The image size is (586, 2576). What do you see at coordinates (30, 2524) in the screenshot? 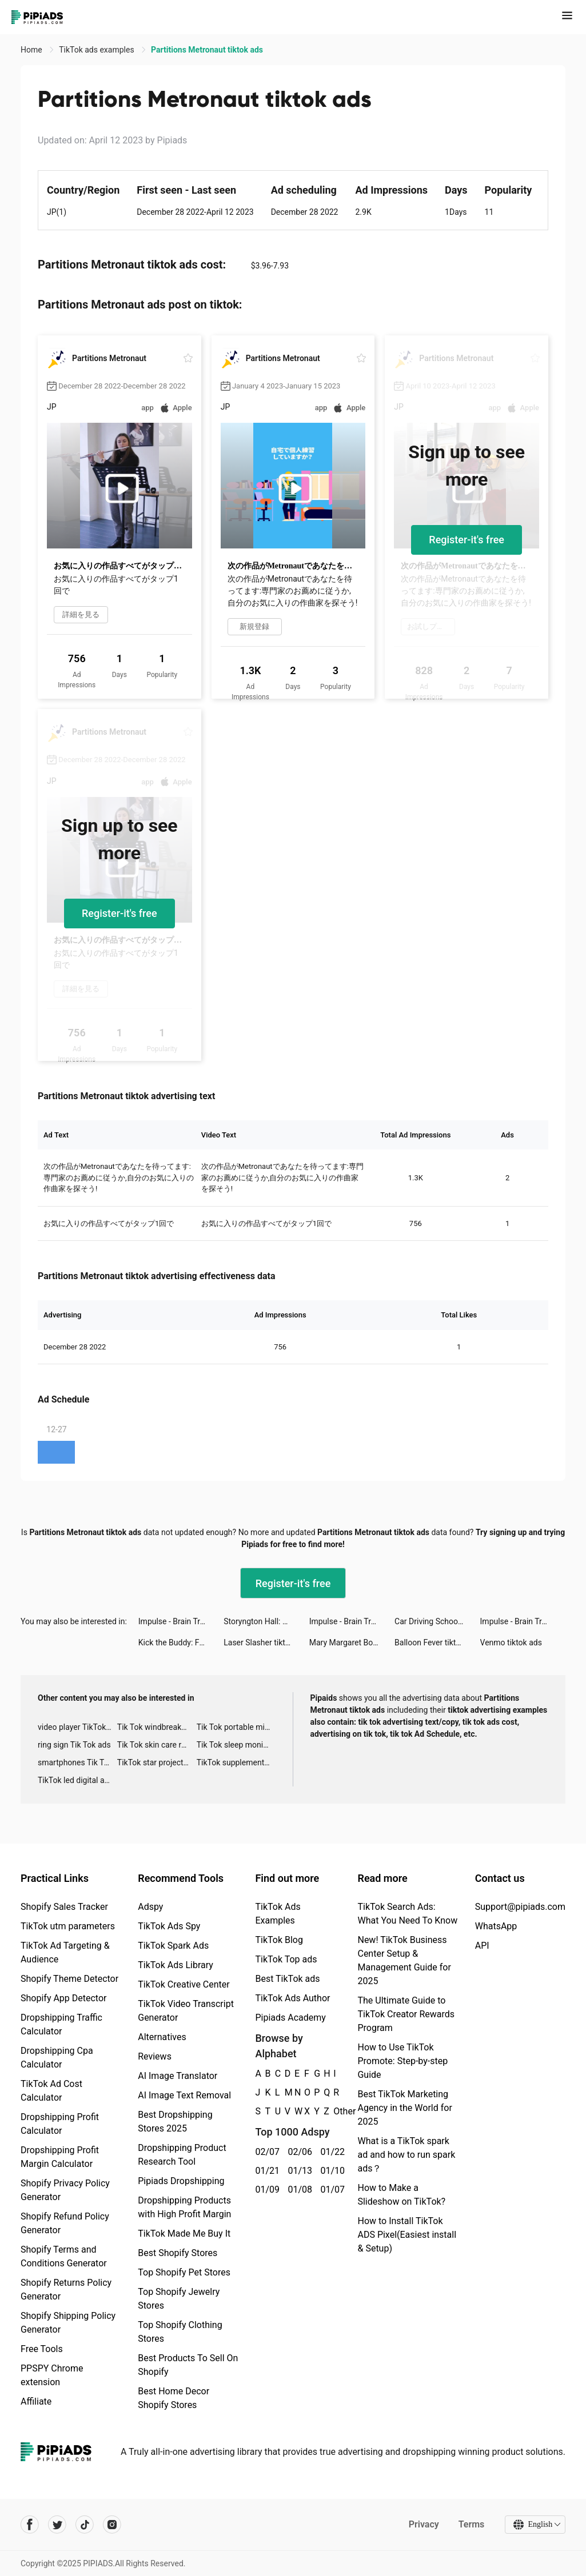
I see `[Pipiads's facebook account]` at bounding box center [30, 2524].